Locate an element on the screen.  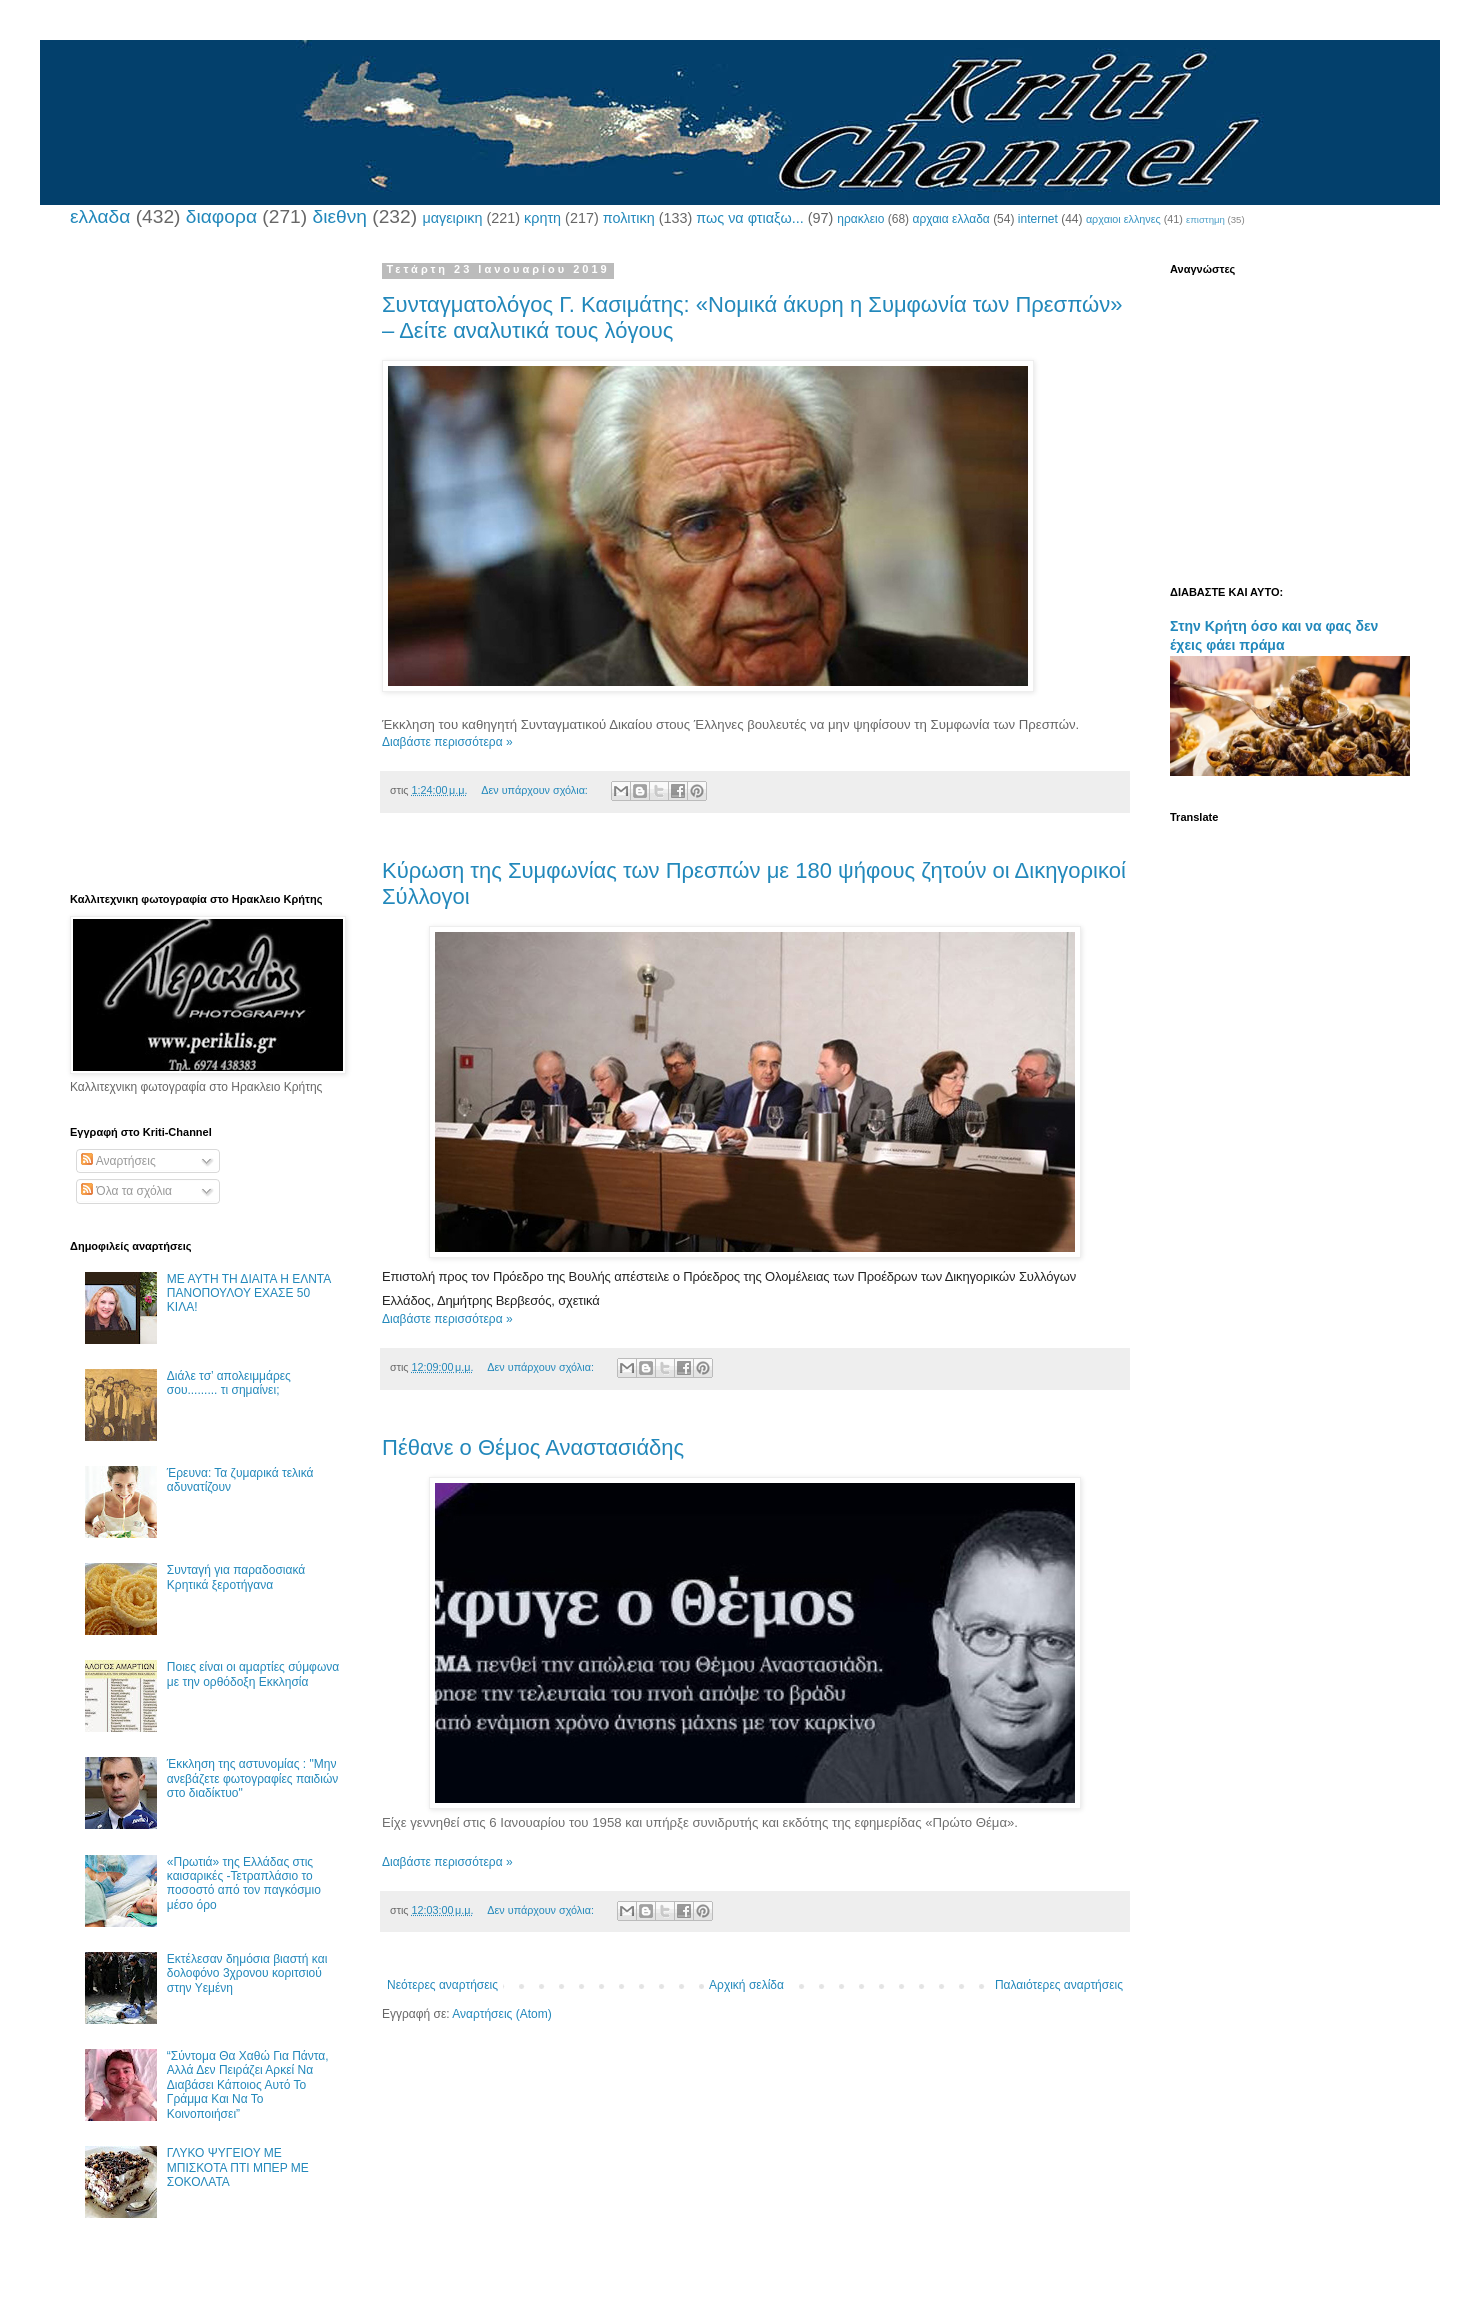
ΓΛΥΚΟ ΨΥΓΕΙΟΥ ΜΕ ΜΠΙΣΚΟΤΑ ΠΤΙ ΜΠΕΡ ΜΕ ΣΟΚΟΛΑΤΑ is located at coordinates (238, 2167).